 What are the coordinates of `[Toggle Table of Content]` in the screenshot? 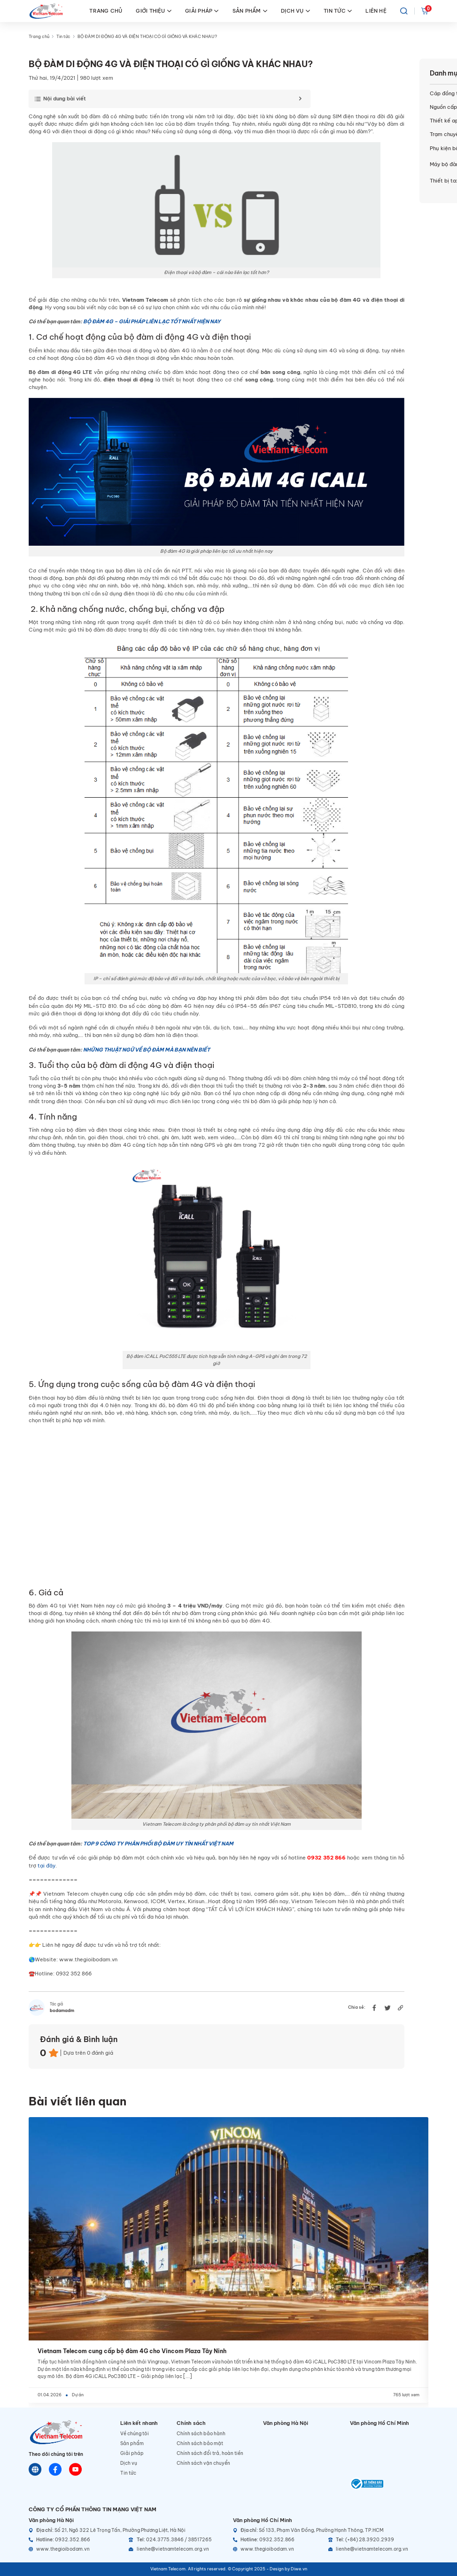 It's located at (167, 99).